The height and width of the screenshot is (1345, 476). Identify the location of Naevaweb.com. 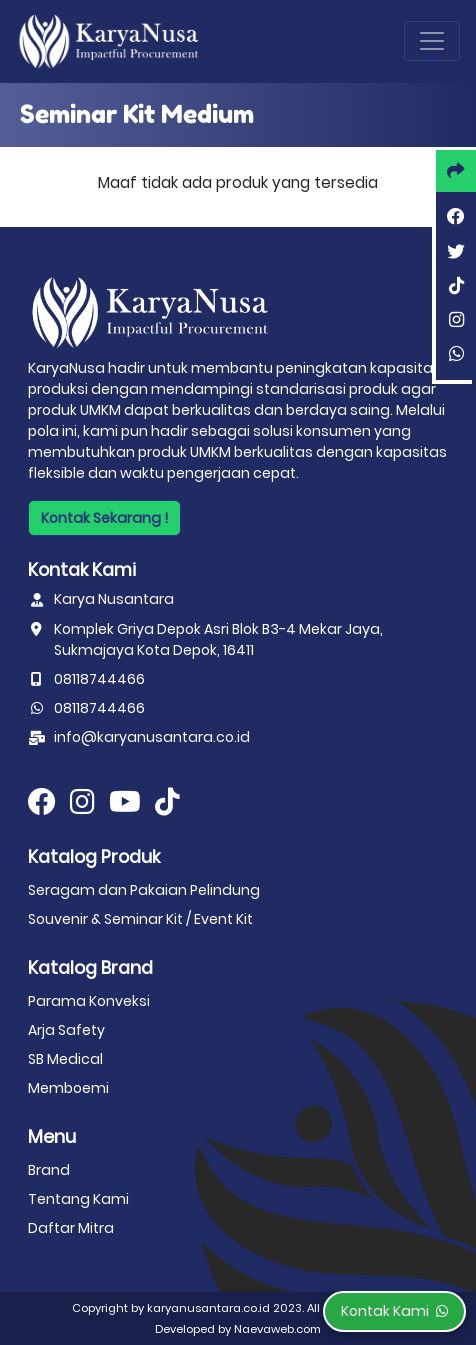
(277, 1329).